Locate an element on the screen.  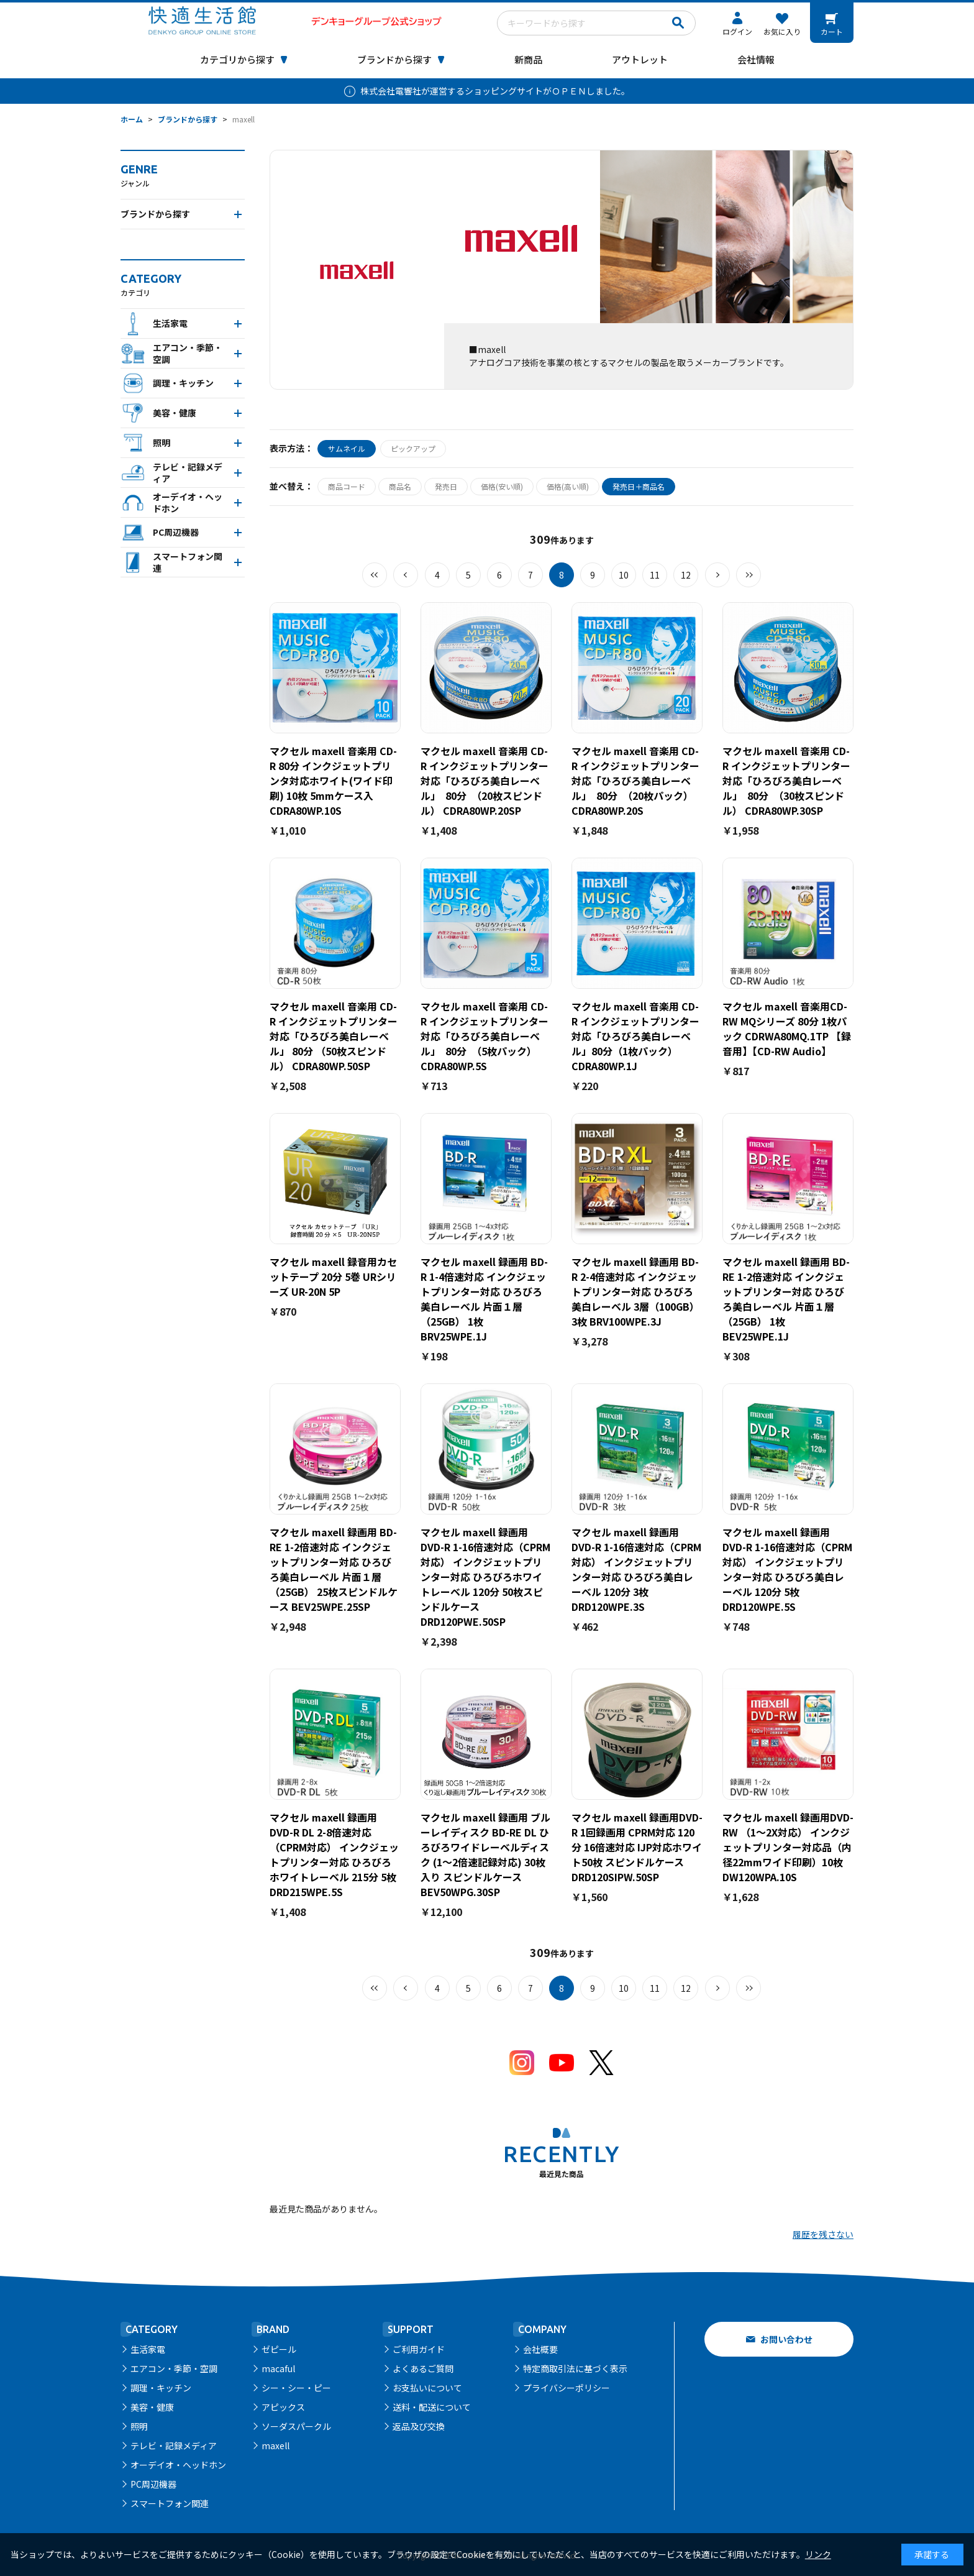
カート is located at coordinates (832, 31).